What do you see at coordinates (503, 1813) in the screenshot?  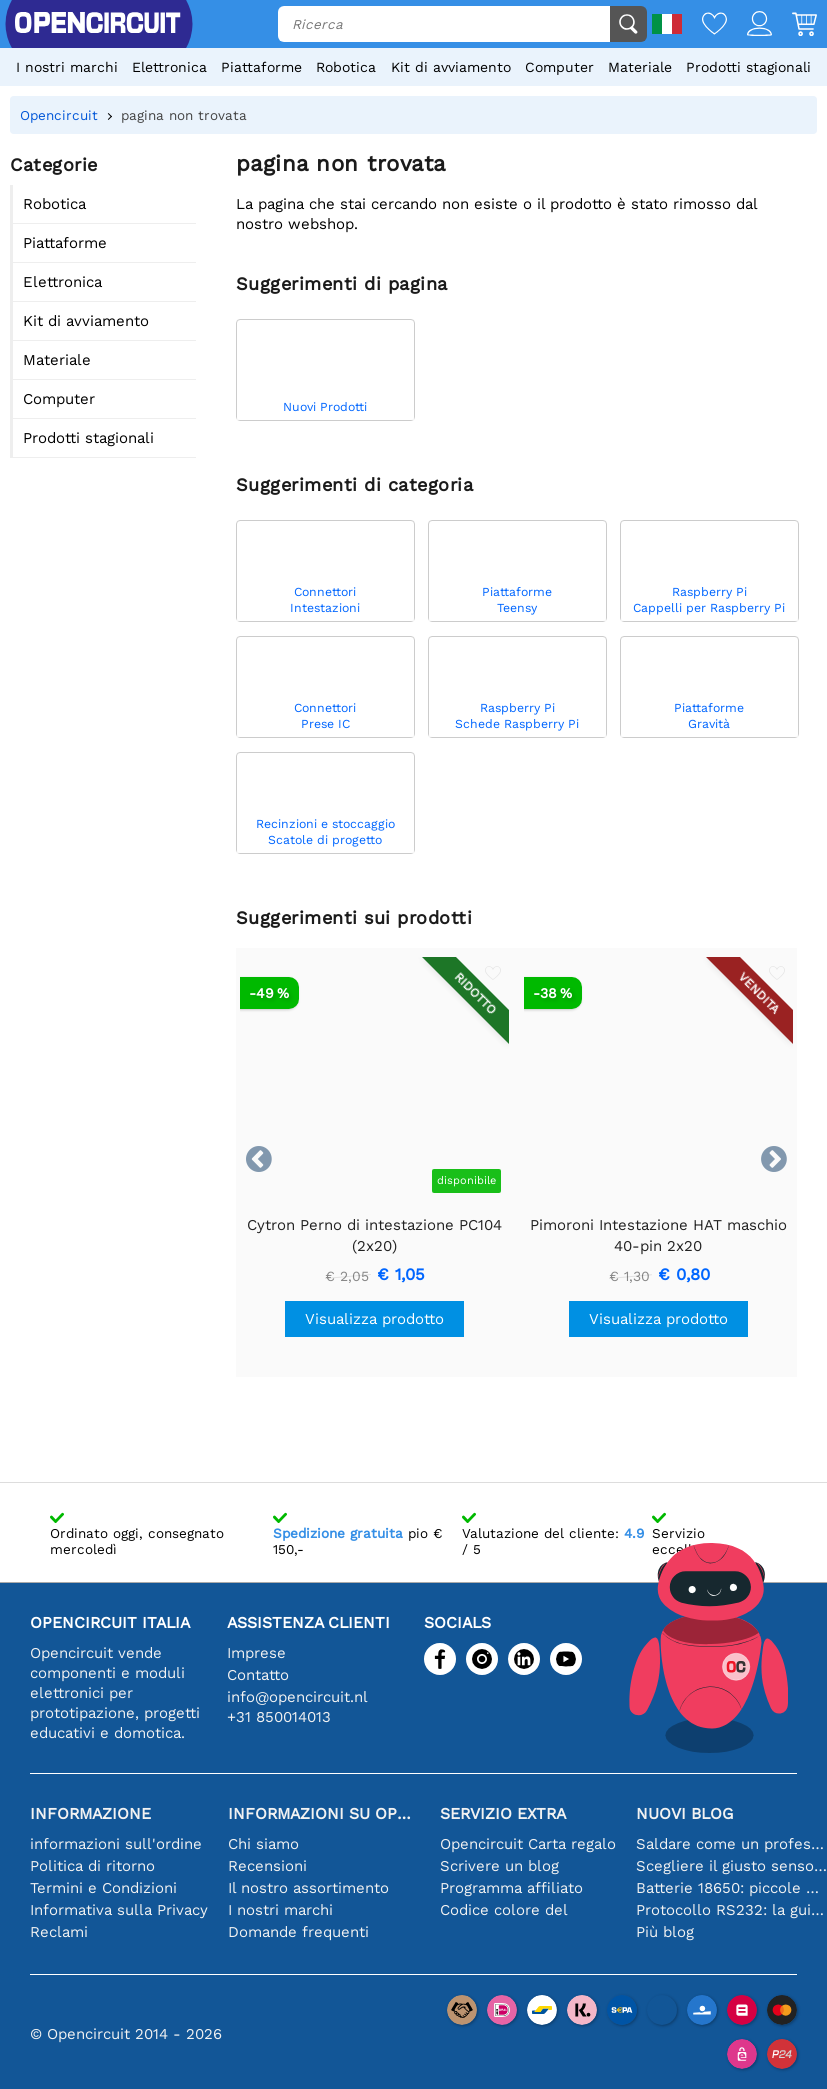 I see `Servizio extra` at bounding box center [503, 1813].